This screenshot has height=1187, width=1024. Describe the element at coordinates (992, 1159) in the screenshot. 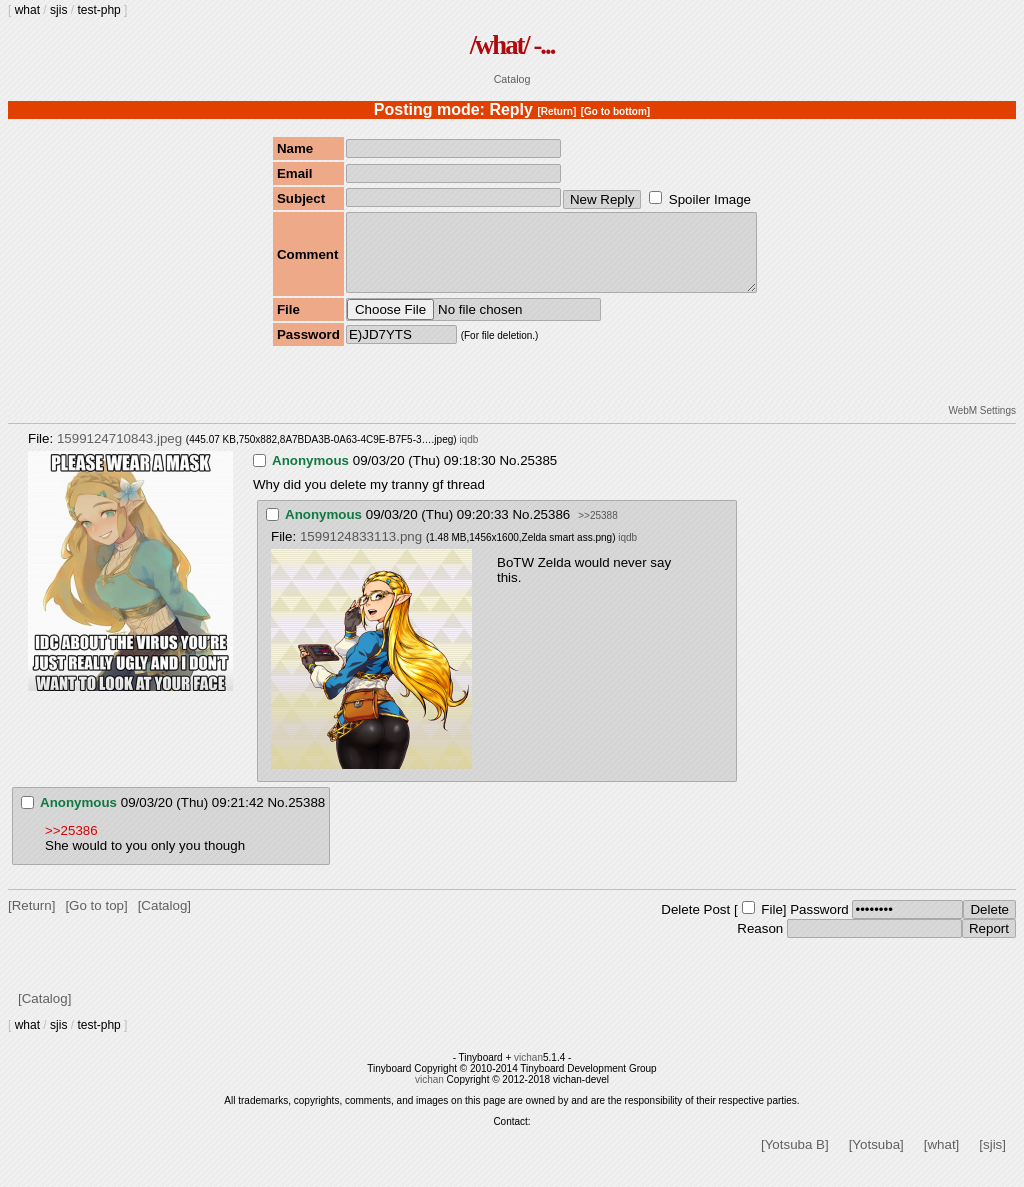

I see `[sjis]` at that location.